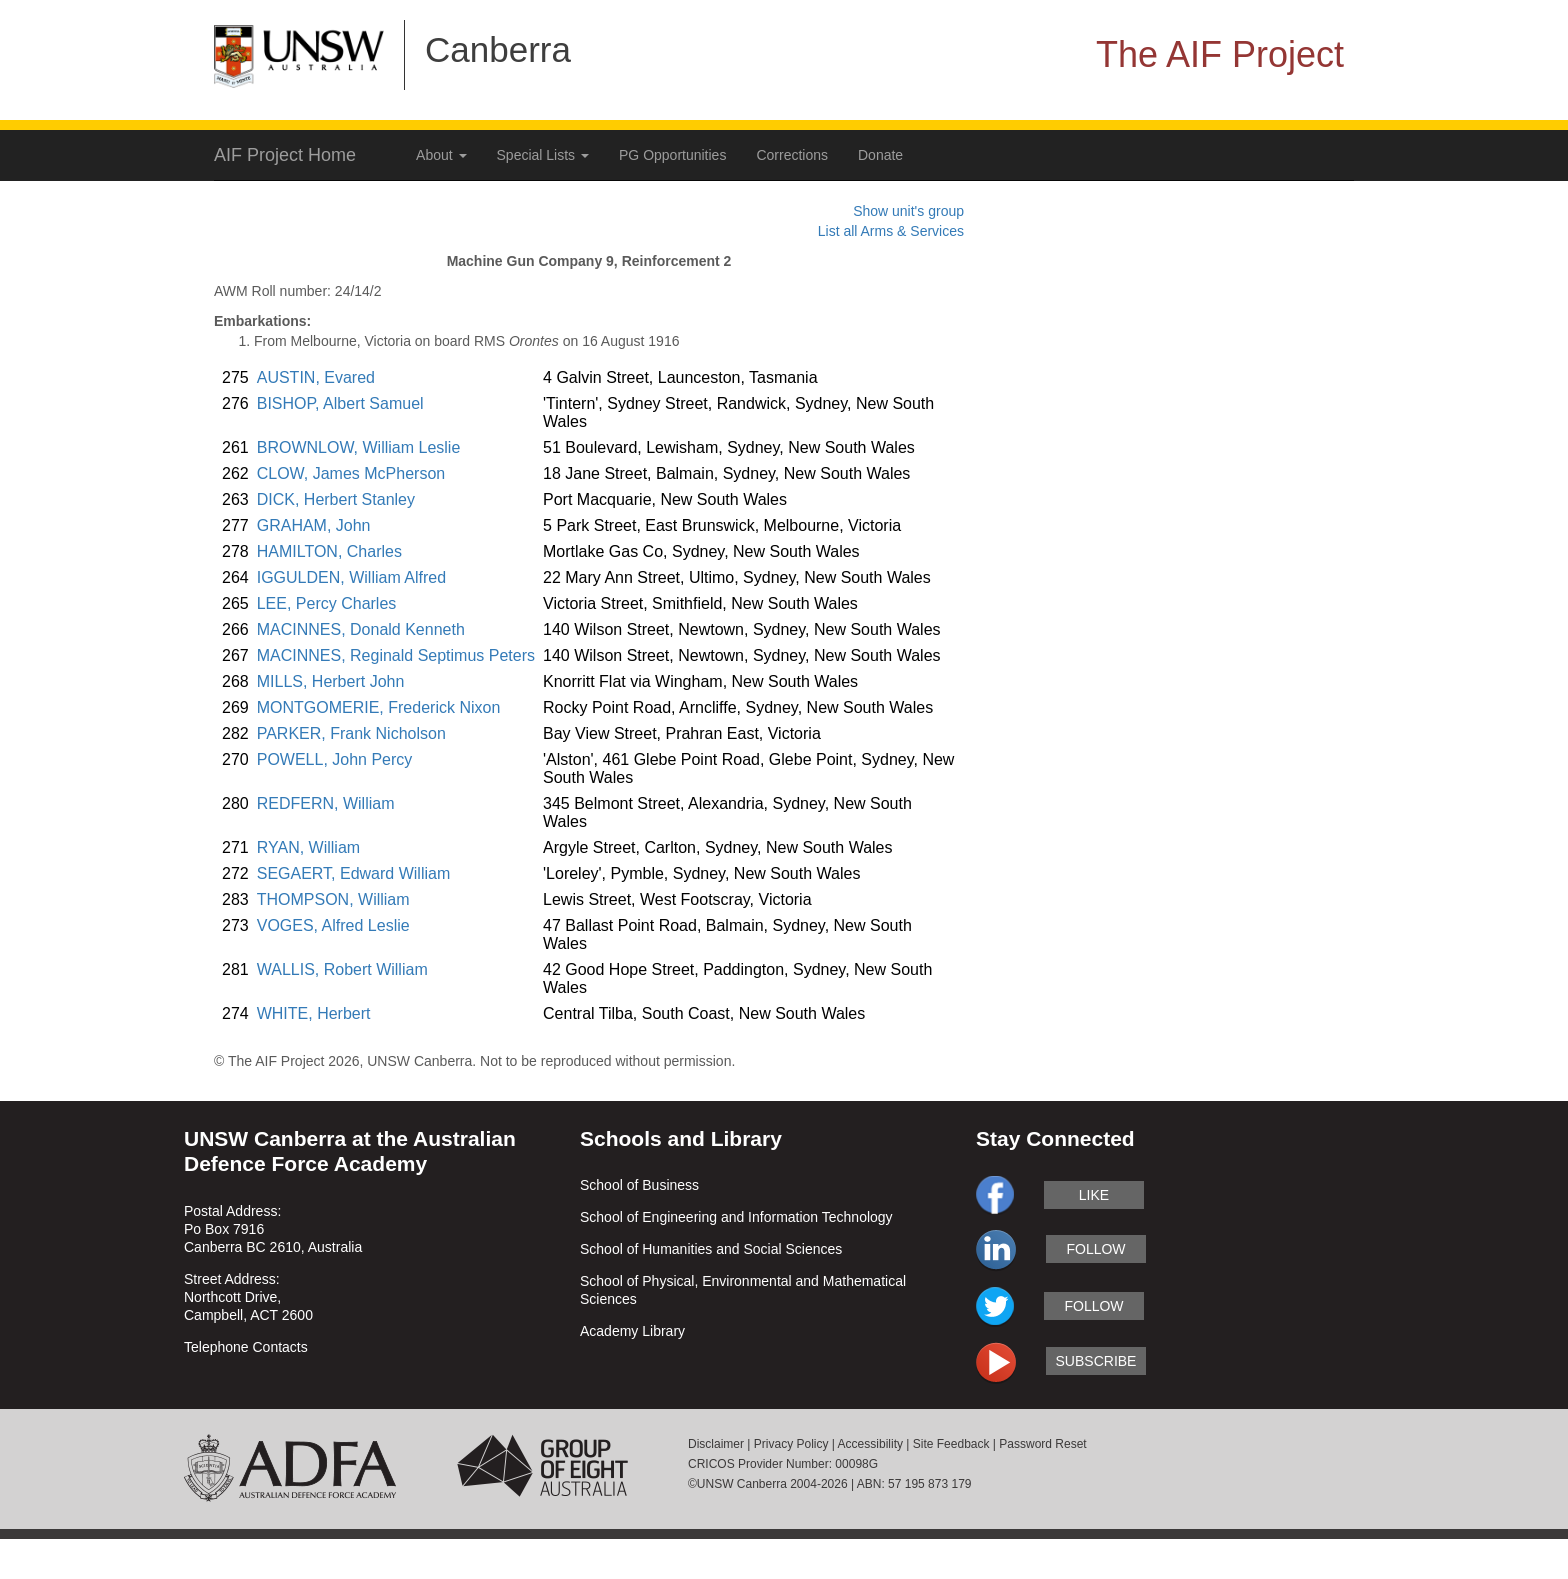 This screenshot has width=1568, height=1579. What do you see at coordinates (891, 231) in the screenshot?
I see `List all Arms & Services` at bounding box center [891, 231].